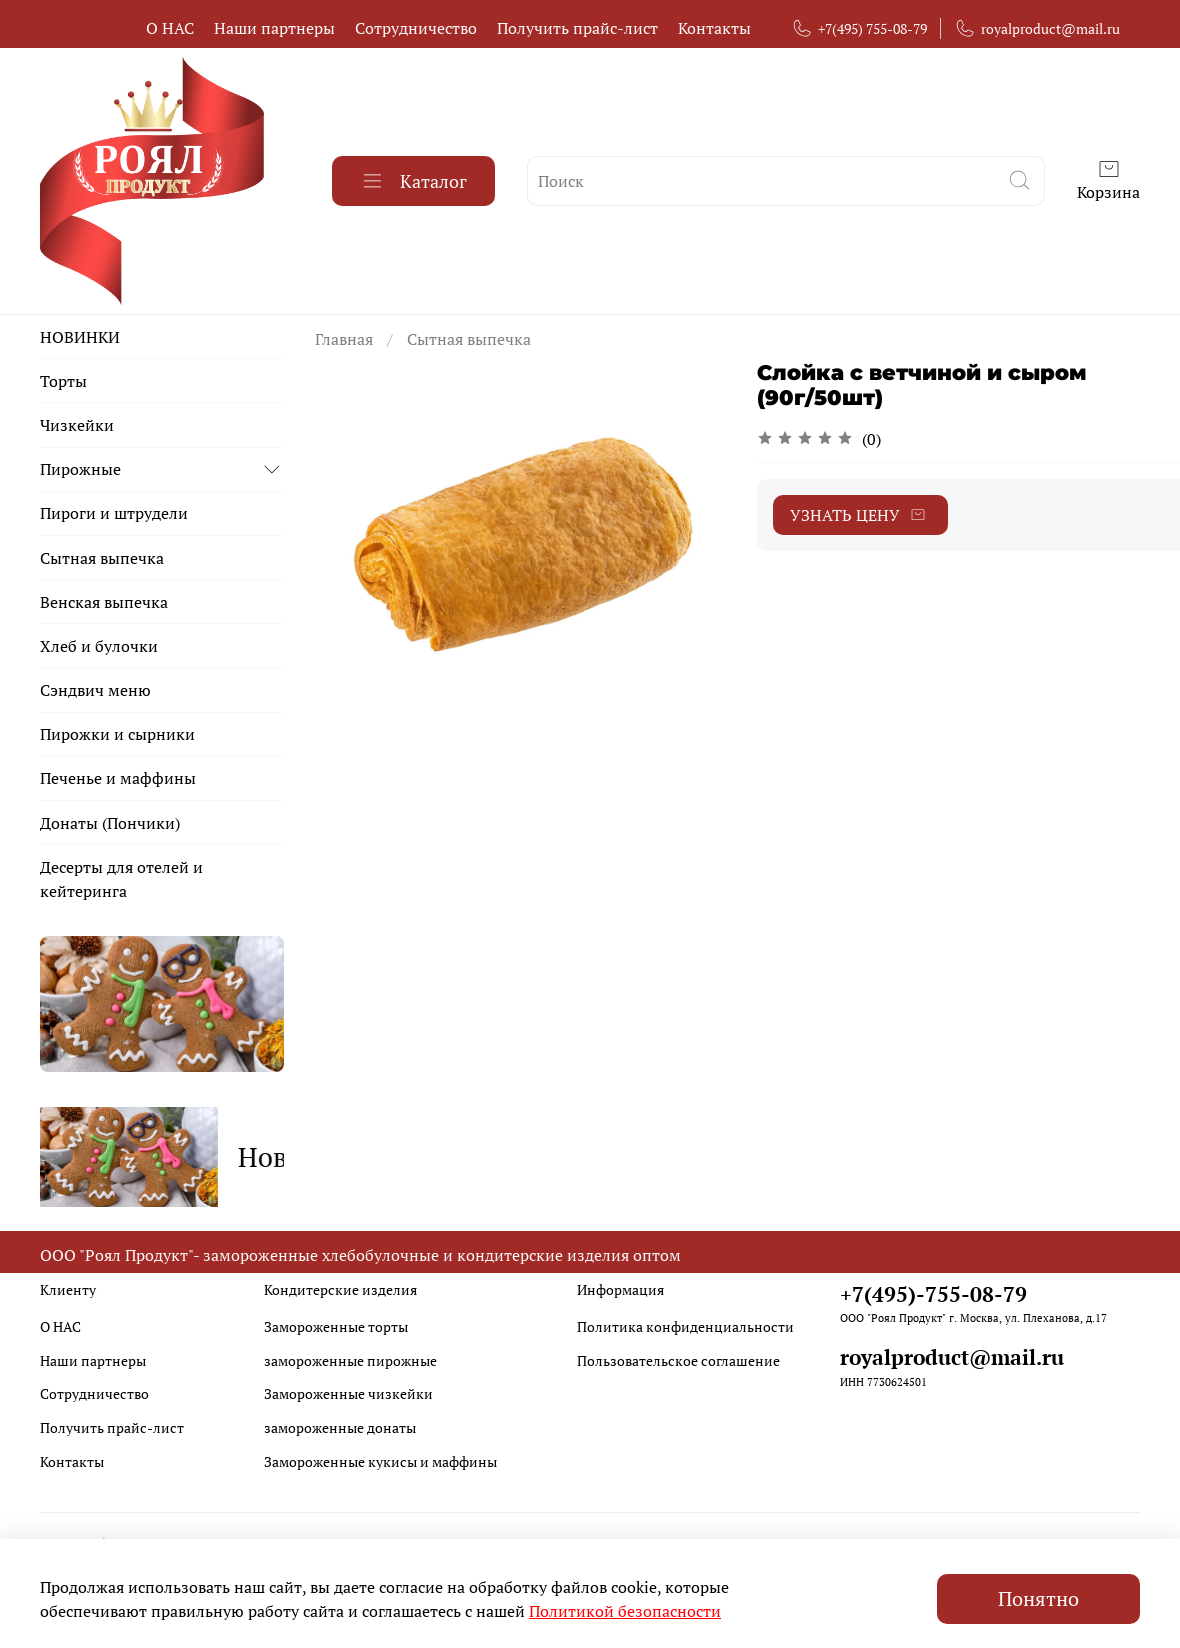  I want to click on замороженные пирожные, so click(350, 1353).